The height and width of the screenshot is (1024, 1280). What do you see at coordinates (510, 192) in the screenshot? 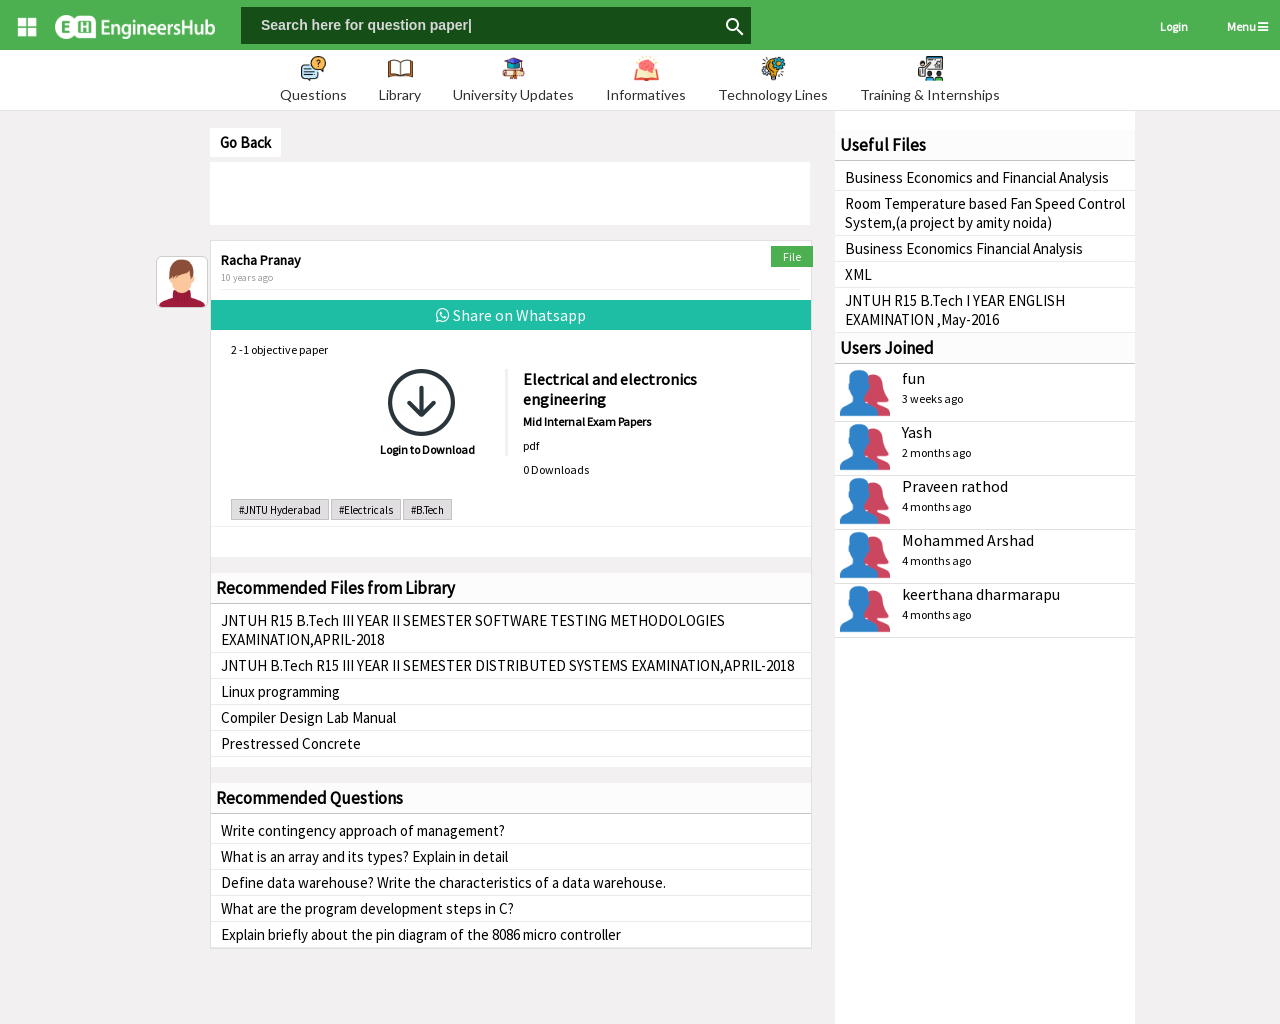
I see `[Advertisement]` at bounding box center [510, 192].